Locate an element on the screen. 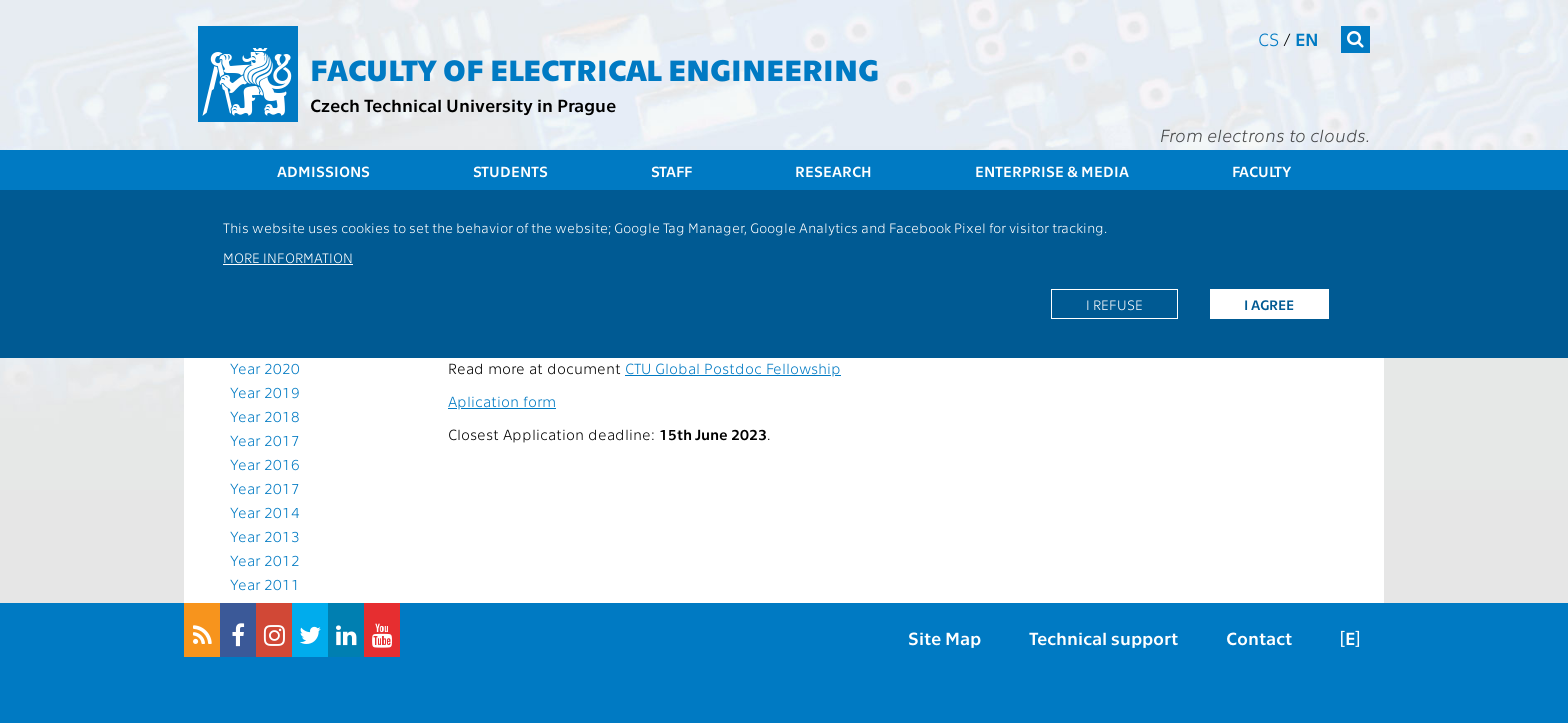  Enterprise & Media is located at coordinates (1052, 171).